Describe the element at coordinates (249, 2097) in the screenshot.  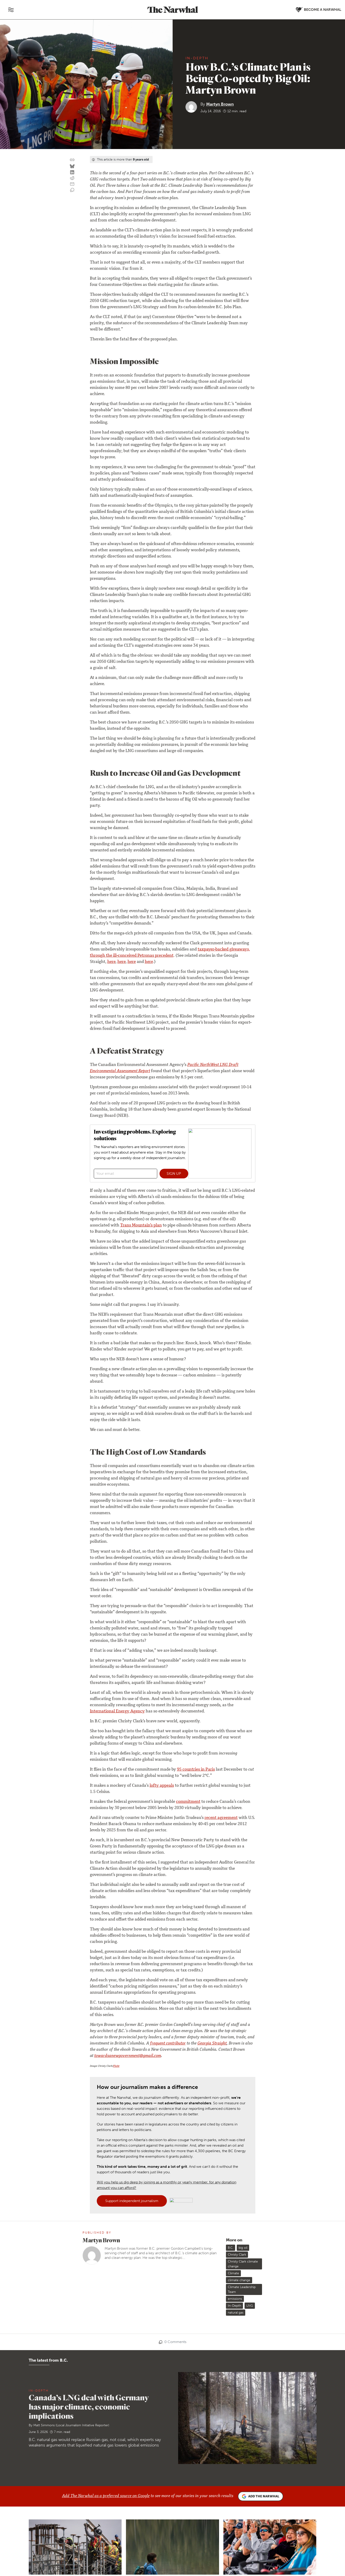
I see `LNG` at that location.